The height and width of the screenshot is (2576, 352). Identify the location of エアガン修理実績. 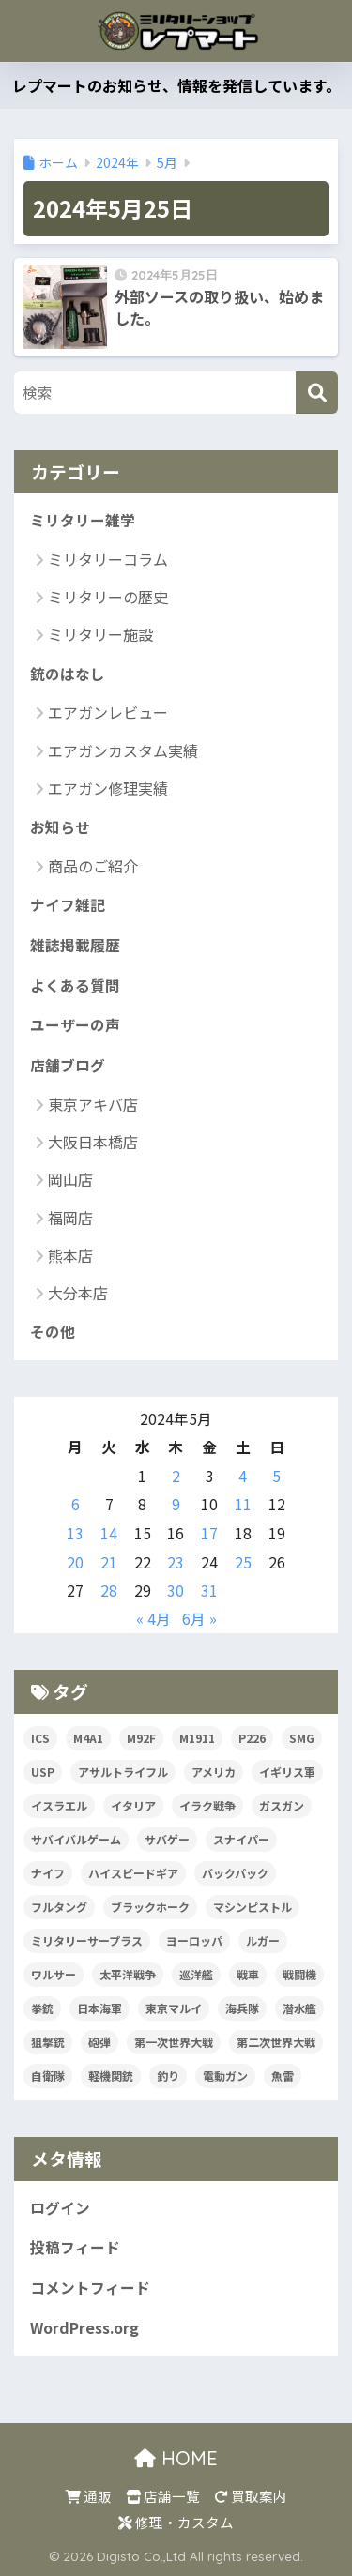
(108, 788).